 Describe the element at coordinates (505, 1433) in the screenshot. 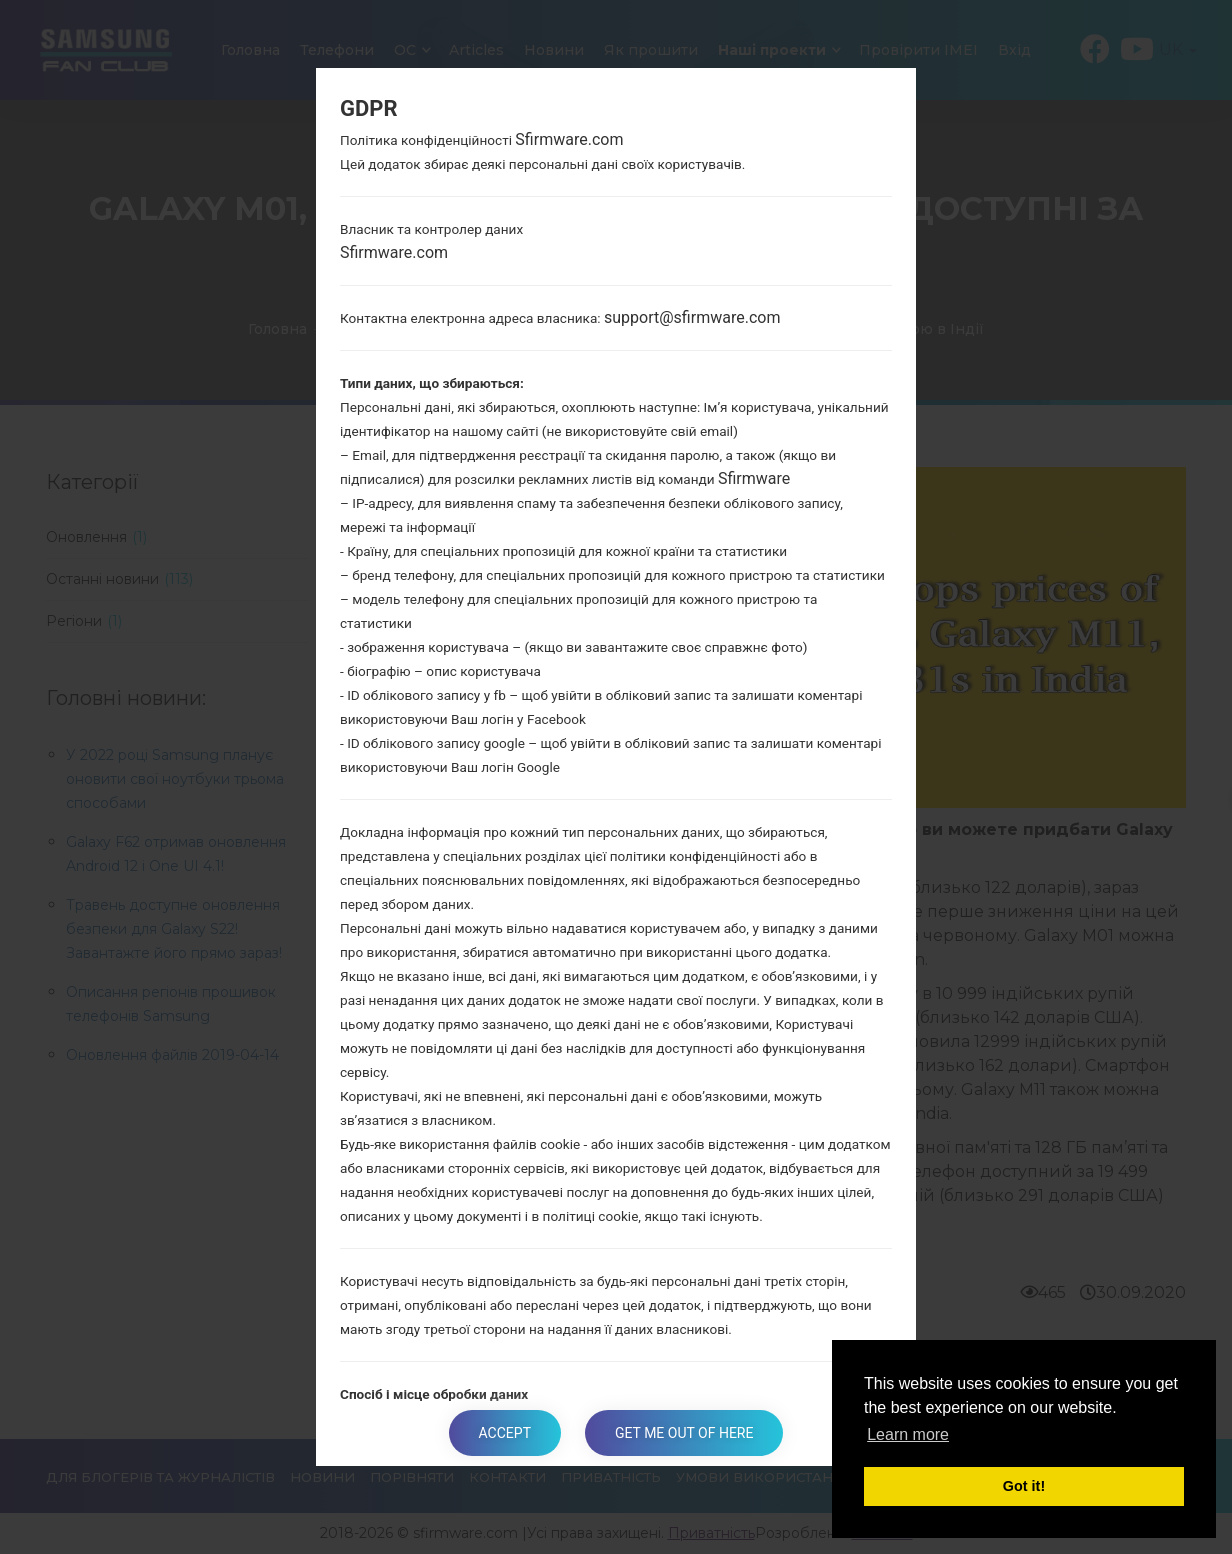

I see `Accept` at that location.